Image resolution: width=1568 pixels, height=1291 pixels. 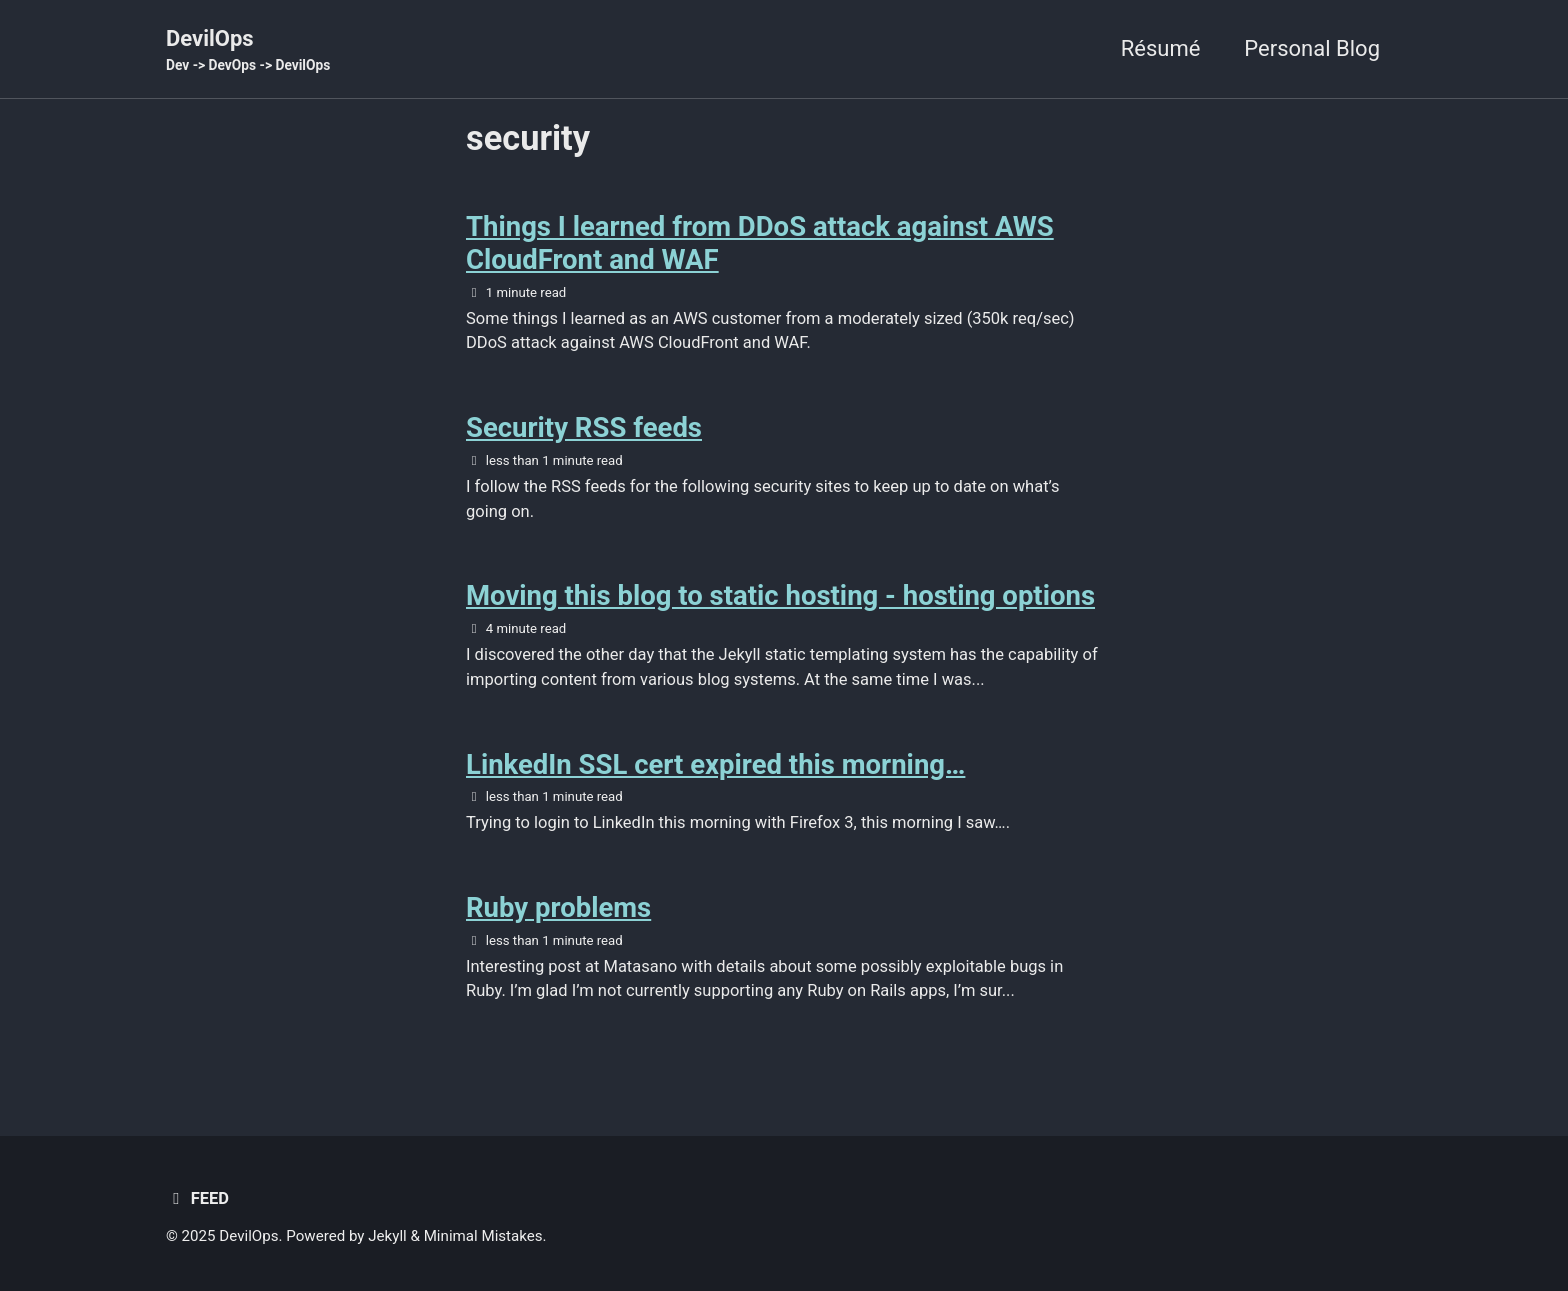 What do you see at coordinates (197, 1198) in the screenshot?
I see `Feed` at bounding box center [197, 1198].